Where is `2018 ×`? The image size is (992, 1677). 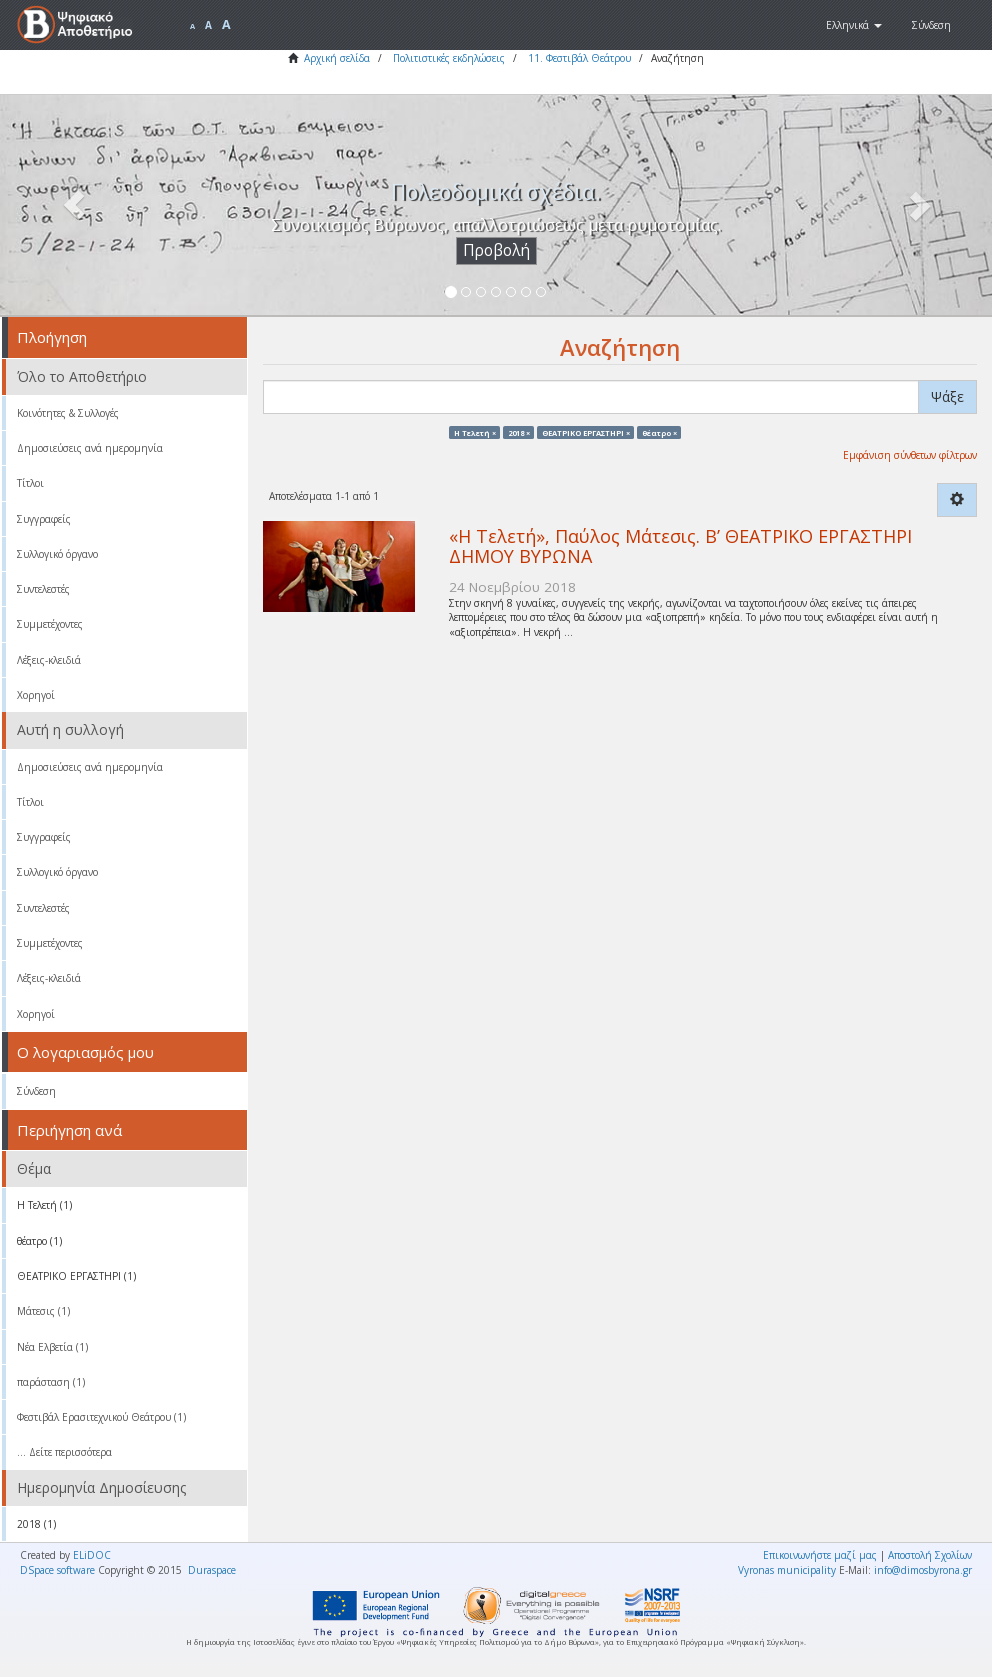 2018 × is located at coordinates (519, 432).